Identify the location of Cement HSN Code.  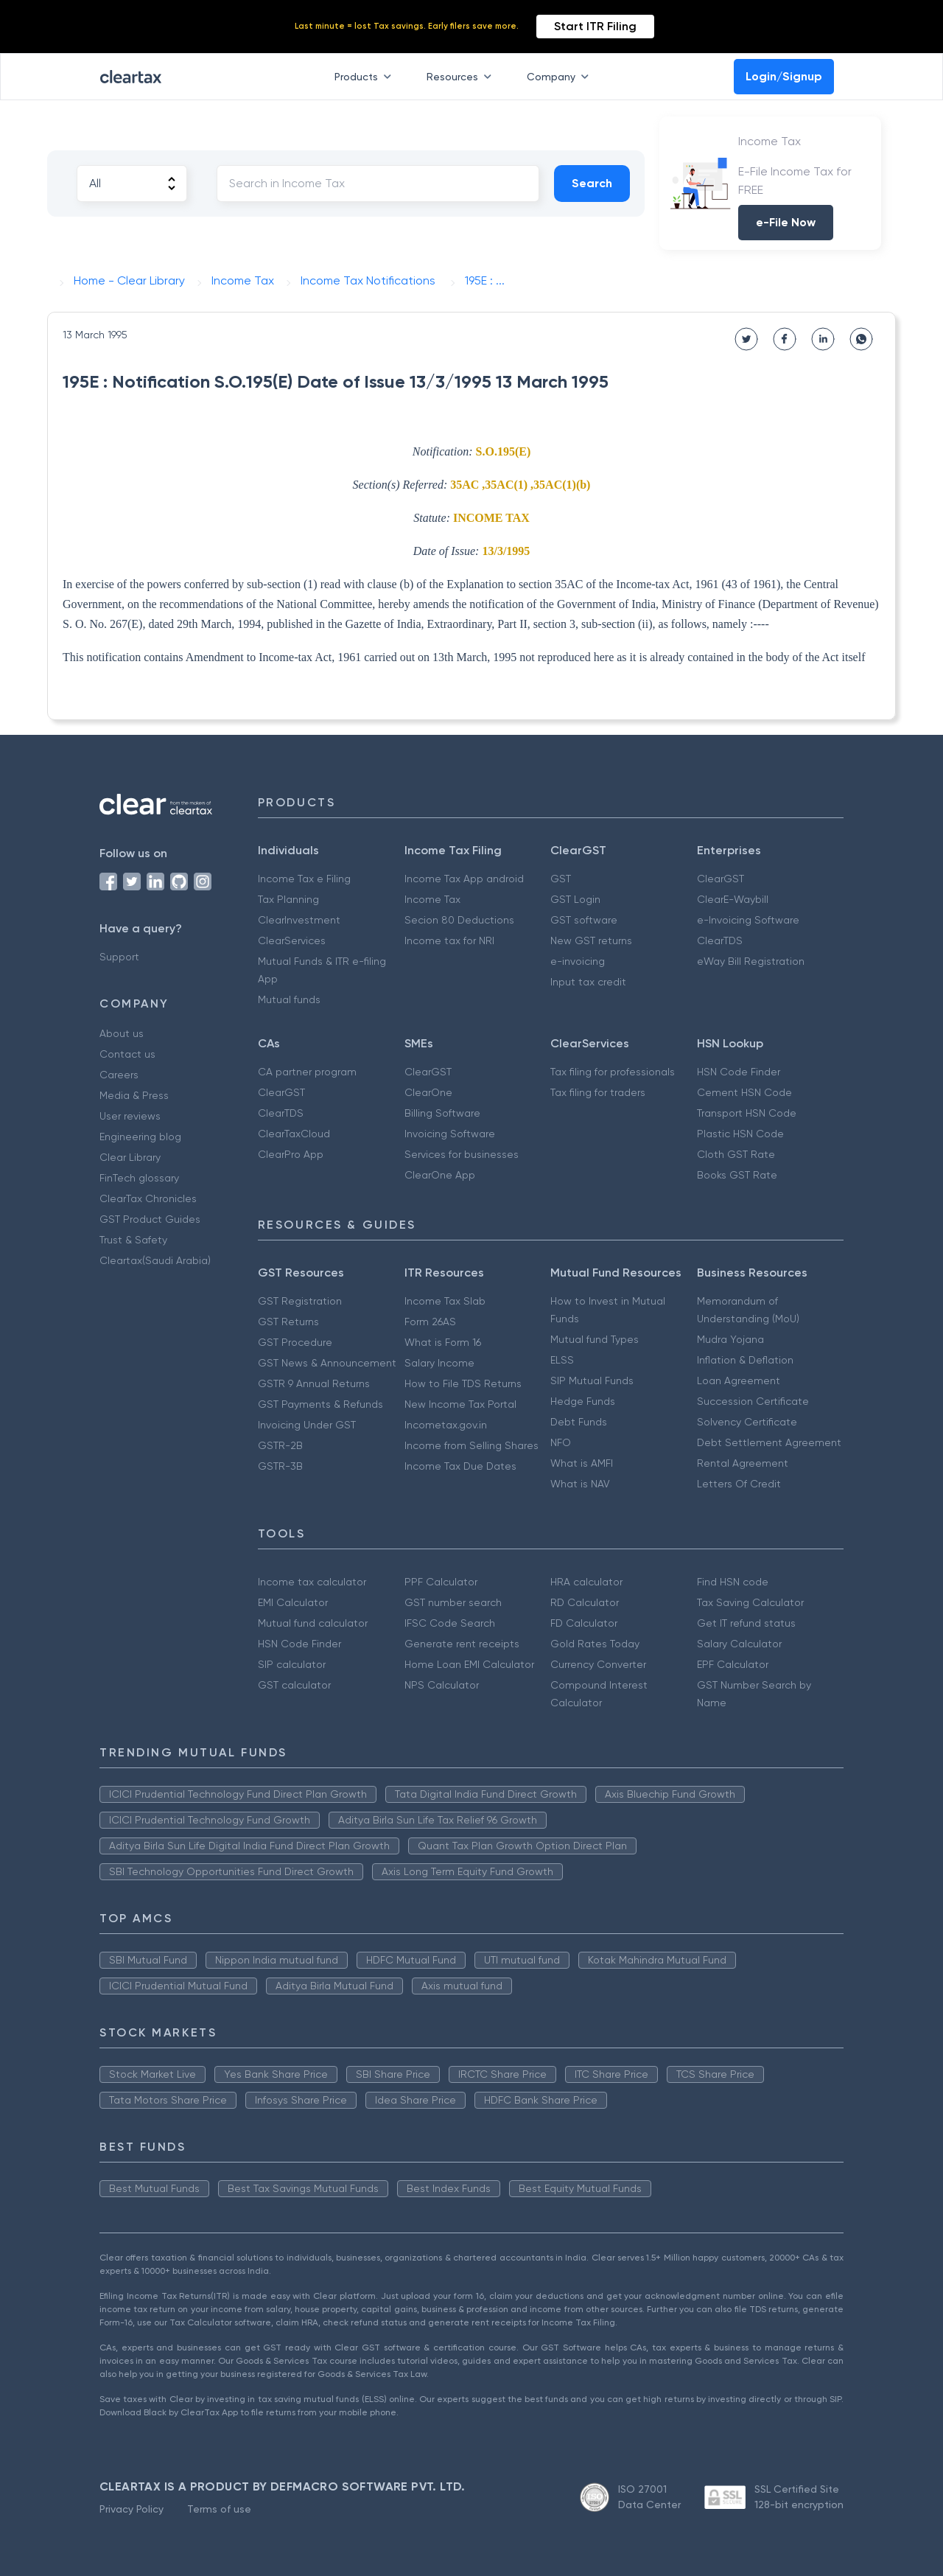
(744, 1092).